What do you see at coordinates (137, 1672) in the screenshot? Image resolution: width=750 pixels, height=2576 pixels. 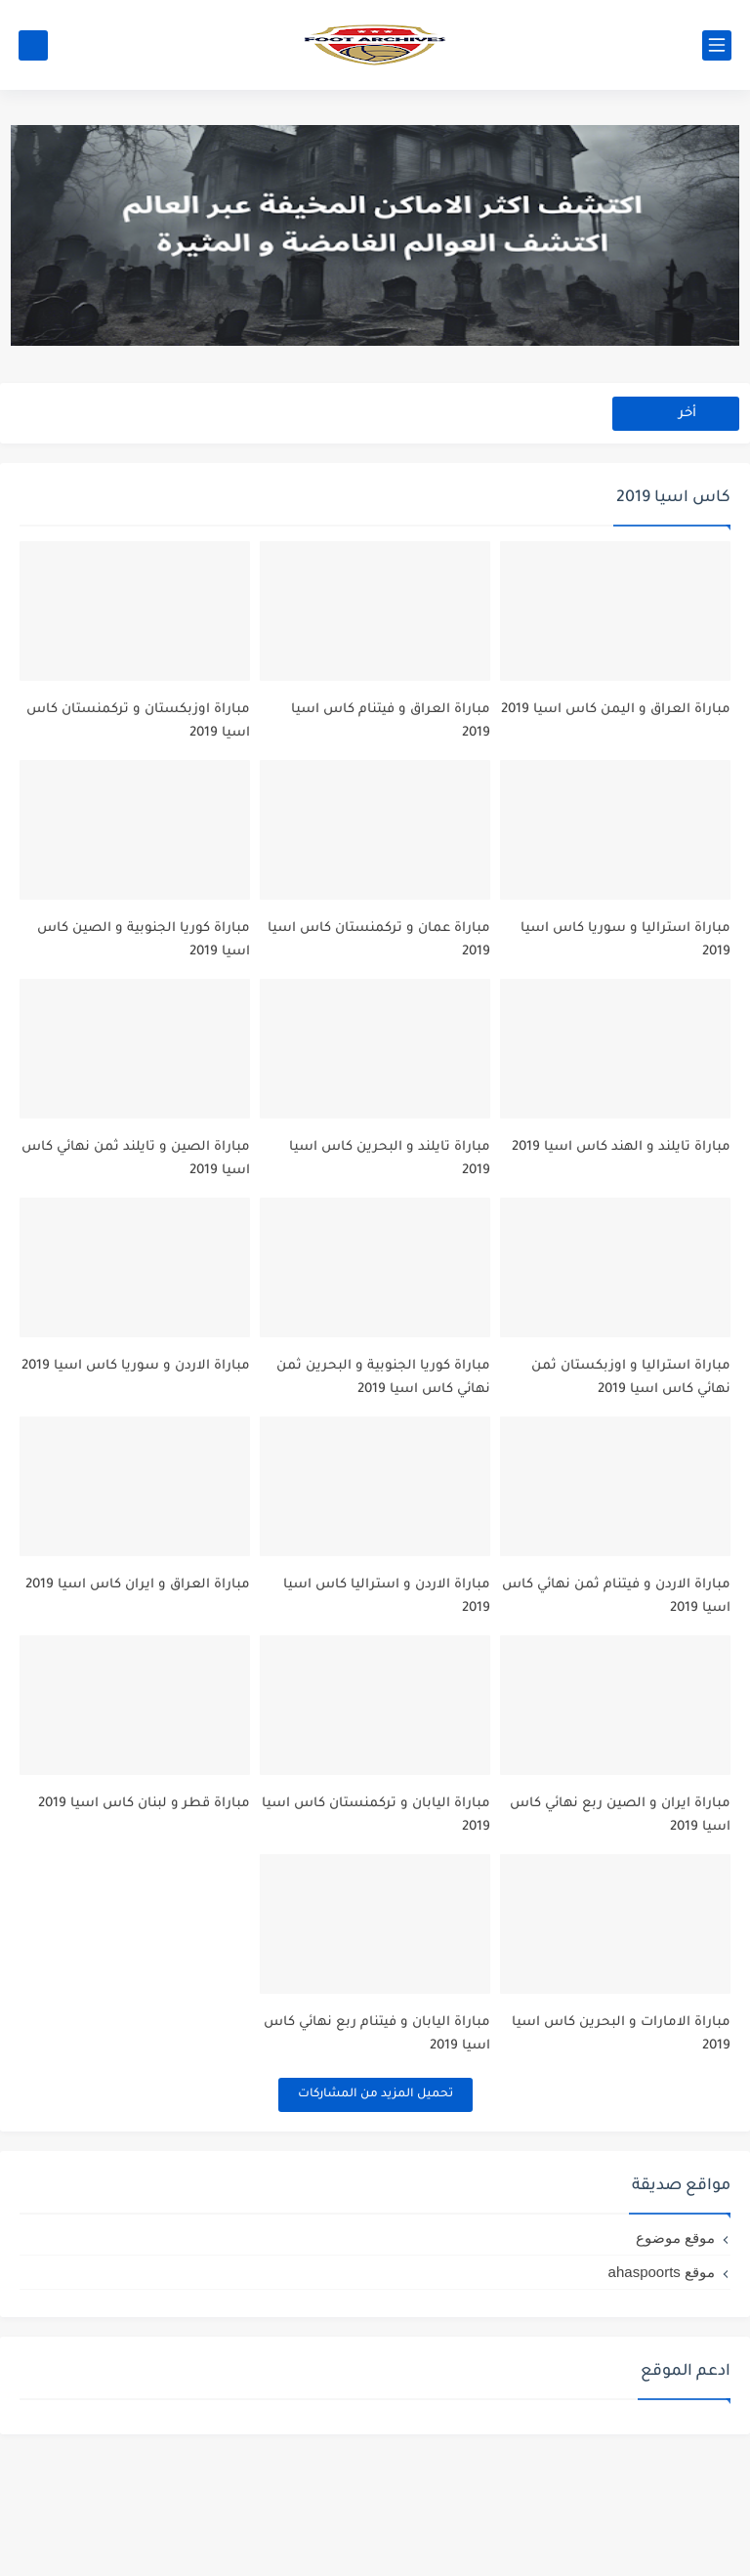 I see `مباراة العراق و ايران كاس اسيا 2019` at bounding box center [137, 1672].